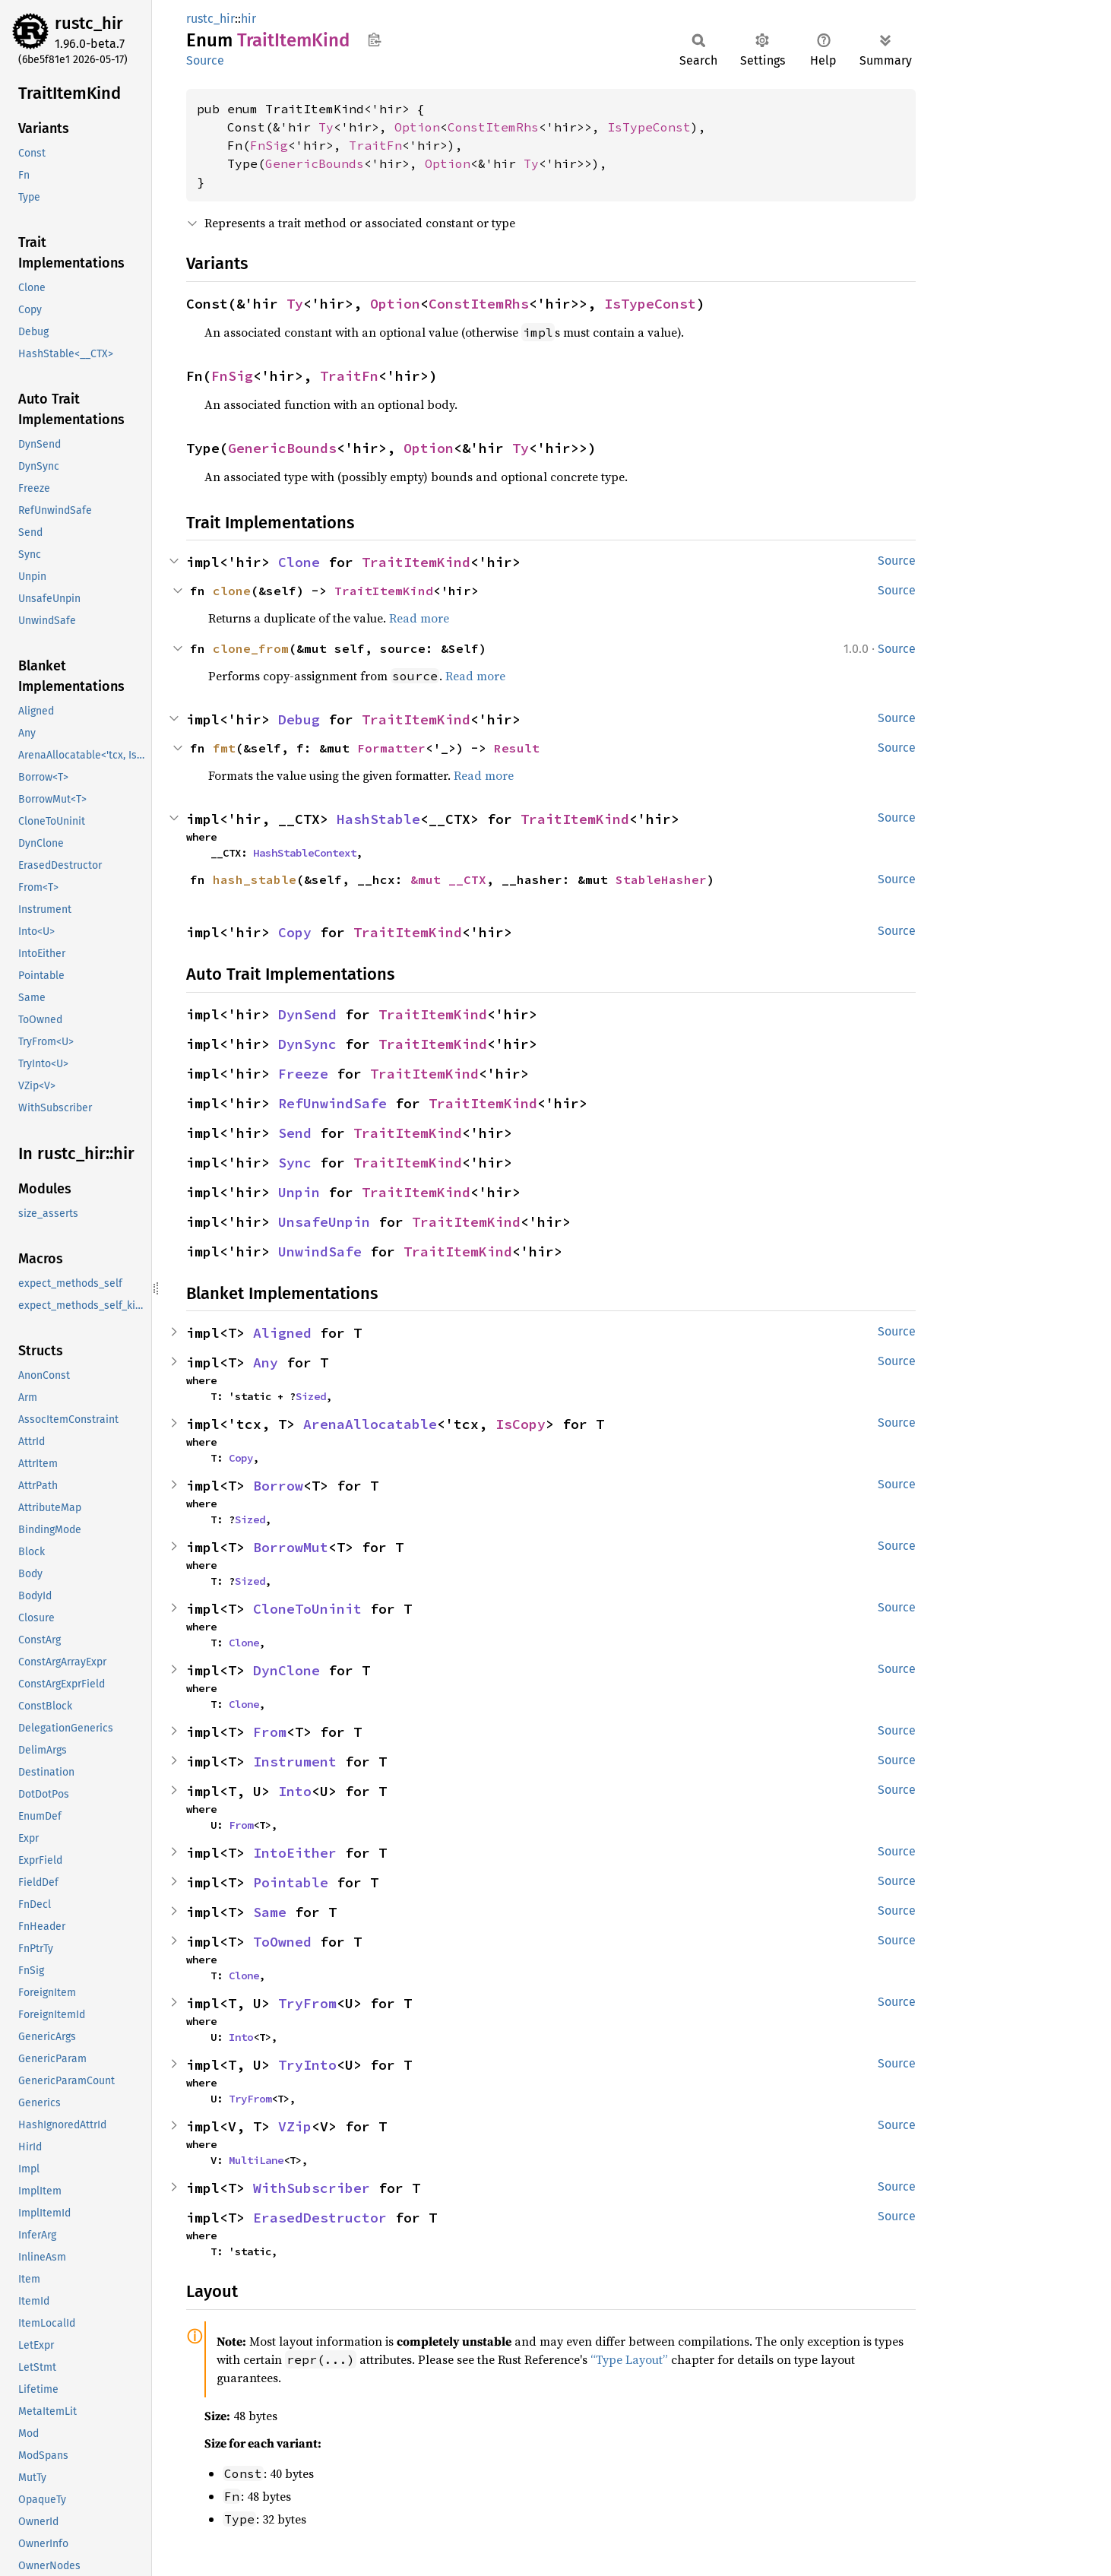  I want to click on ArenaAllocatable, so click(370, 1424).